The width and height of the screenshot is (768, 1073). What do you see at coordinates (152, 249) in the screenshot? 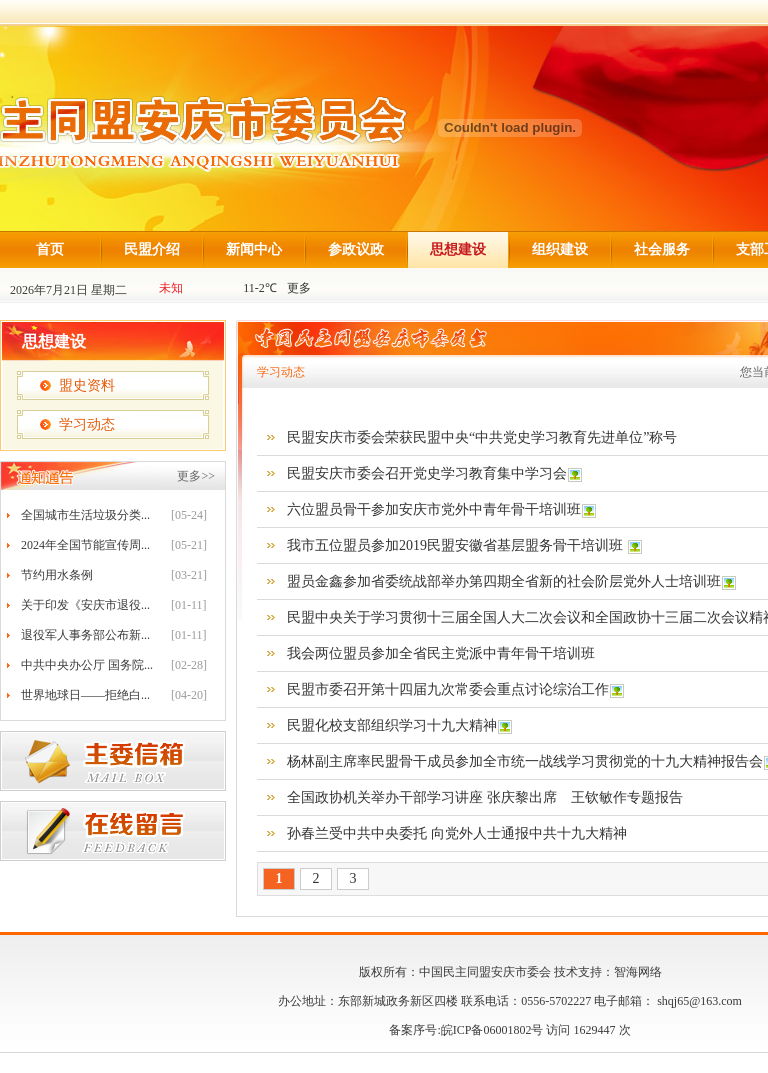
I see `民盟介绍` at bounding box center [152, 249].